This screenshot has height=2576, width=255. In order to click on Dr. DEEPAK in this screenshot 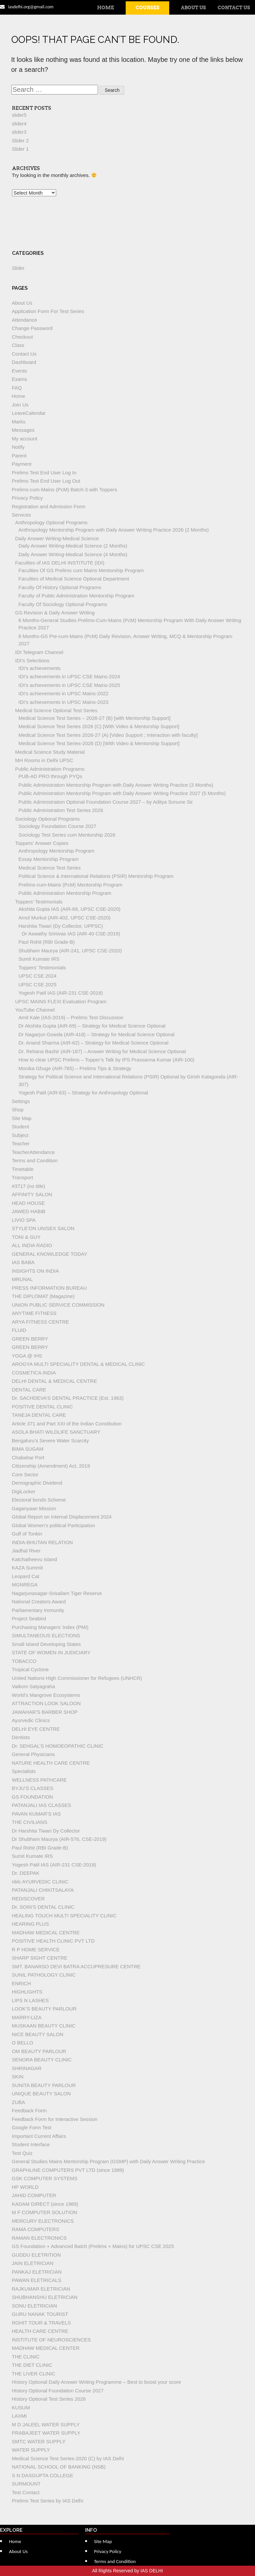, I will do `click(26, 1873)`.